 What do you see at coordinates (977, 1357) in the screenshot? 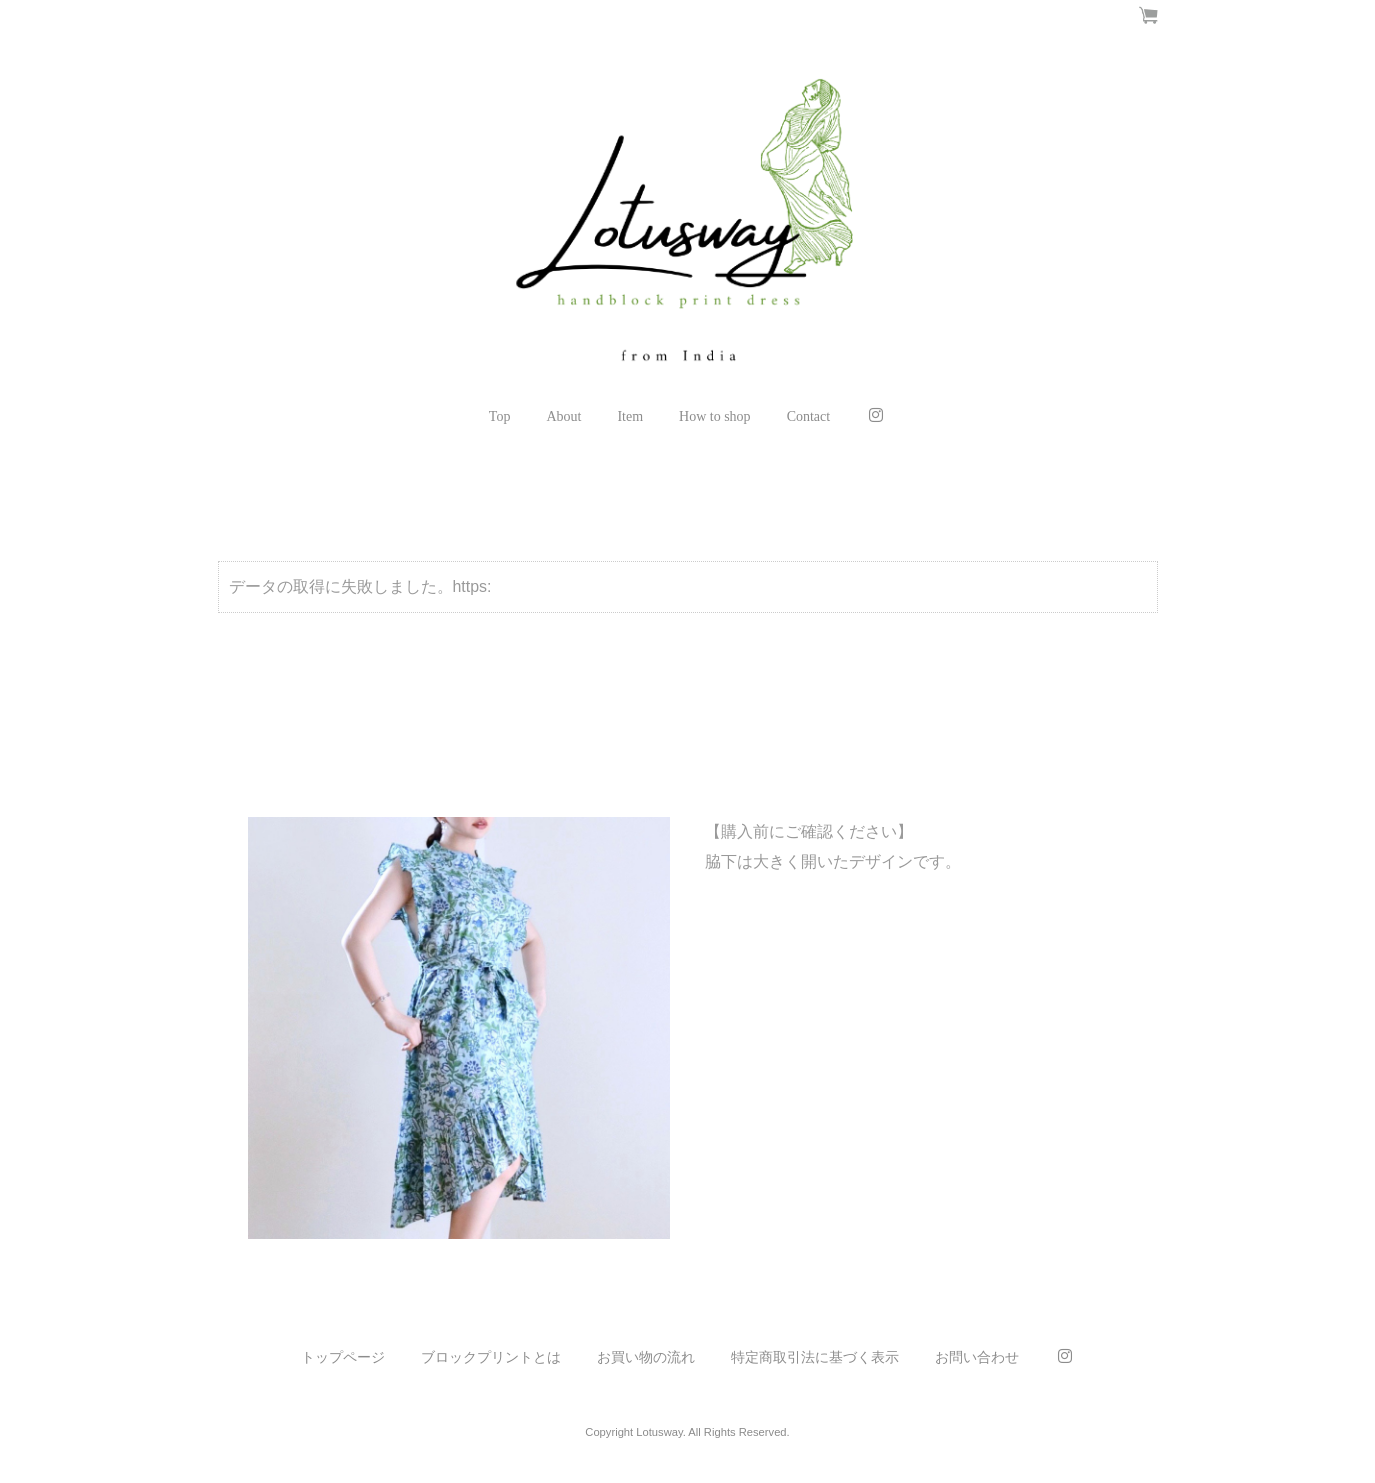
I see `お問い合わせ` at bounding box center [977, 1357].